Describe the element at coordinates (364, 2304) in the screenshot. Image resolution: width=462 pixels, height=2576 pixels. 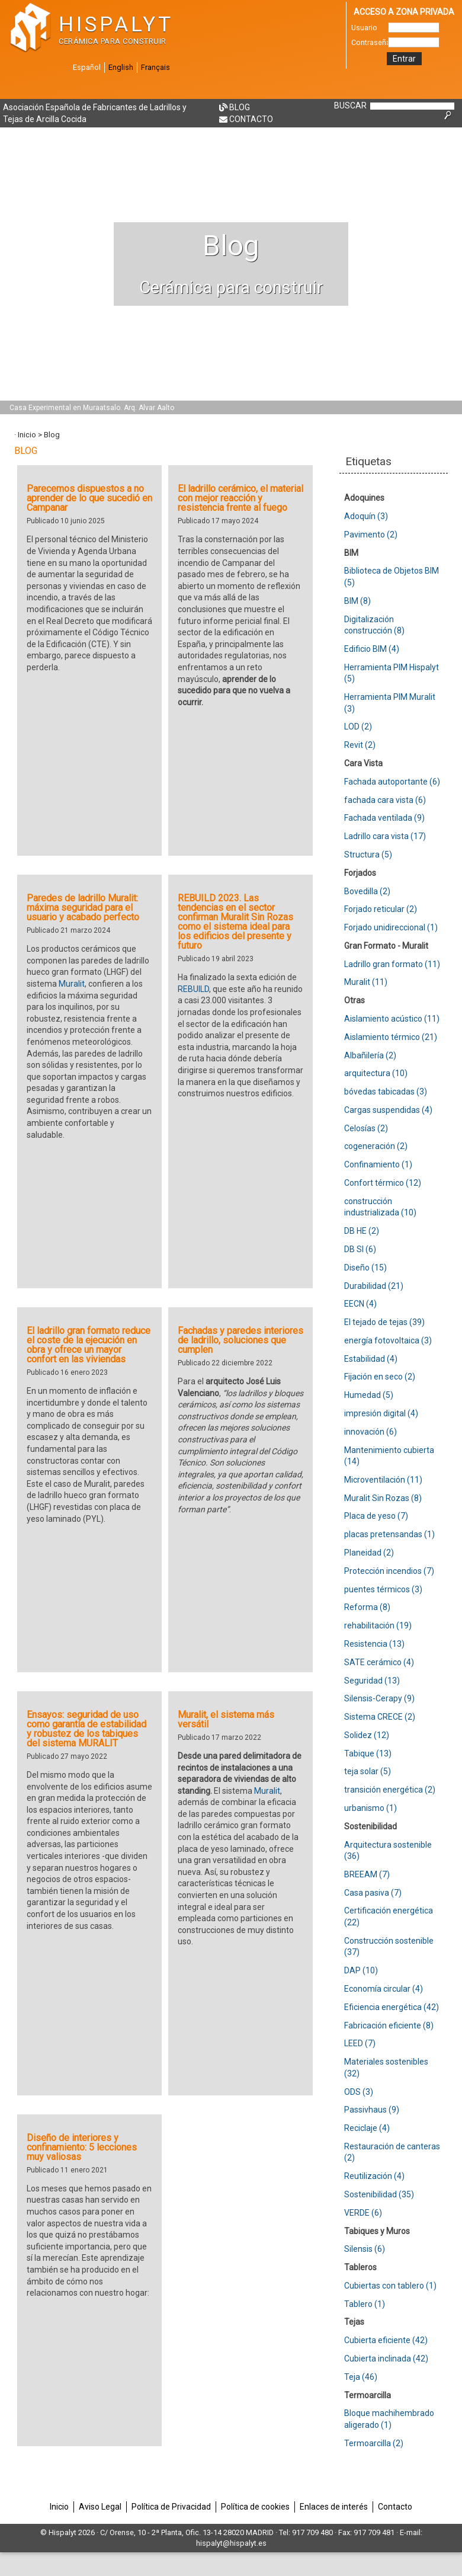
I see `Tablero (1)` at that location.